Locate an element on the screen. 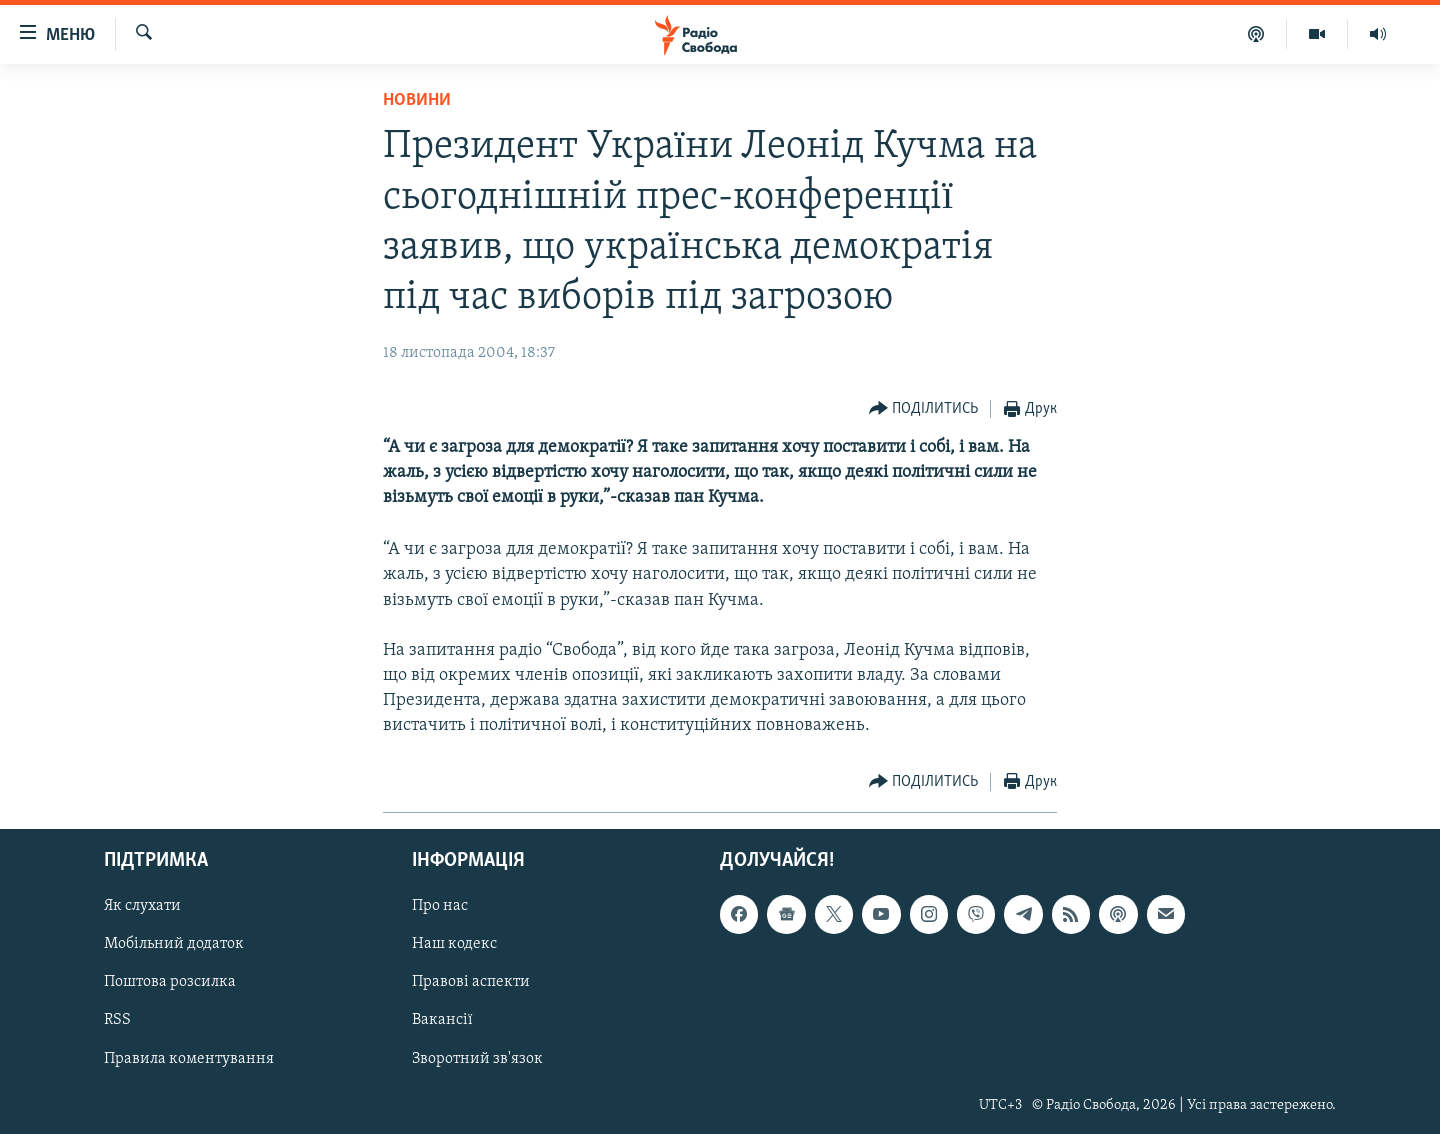 This screenshot has width=1440, height=1134. Вакансії is located at coordinates (442, 1020).